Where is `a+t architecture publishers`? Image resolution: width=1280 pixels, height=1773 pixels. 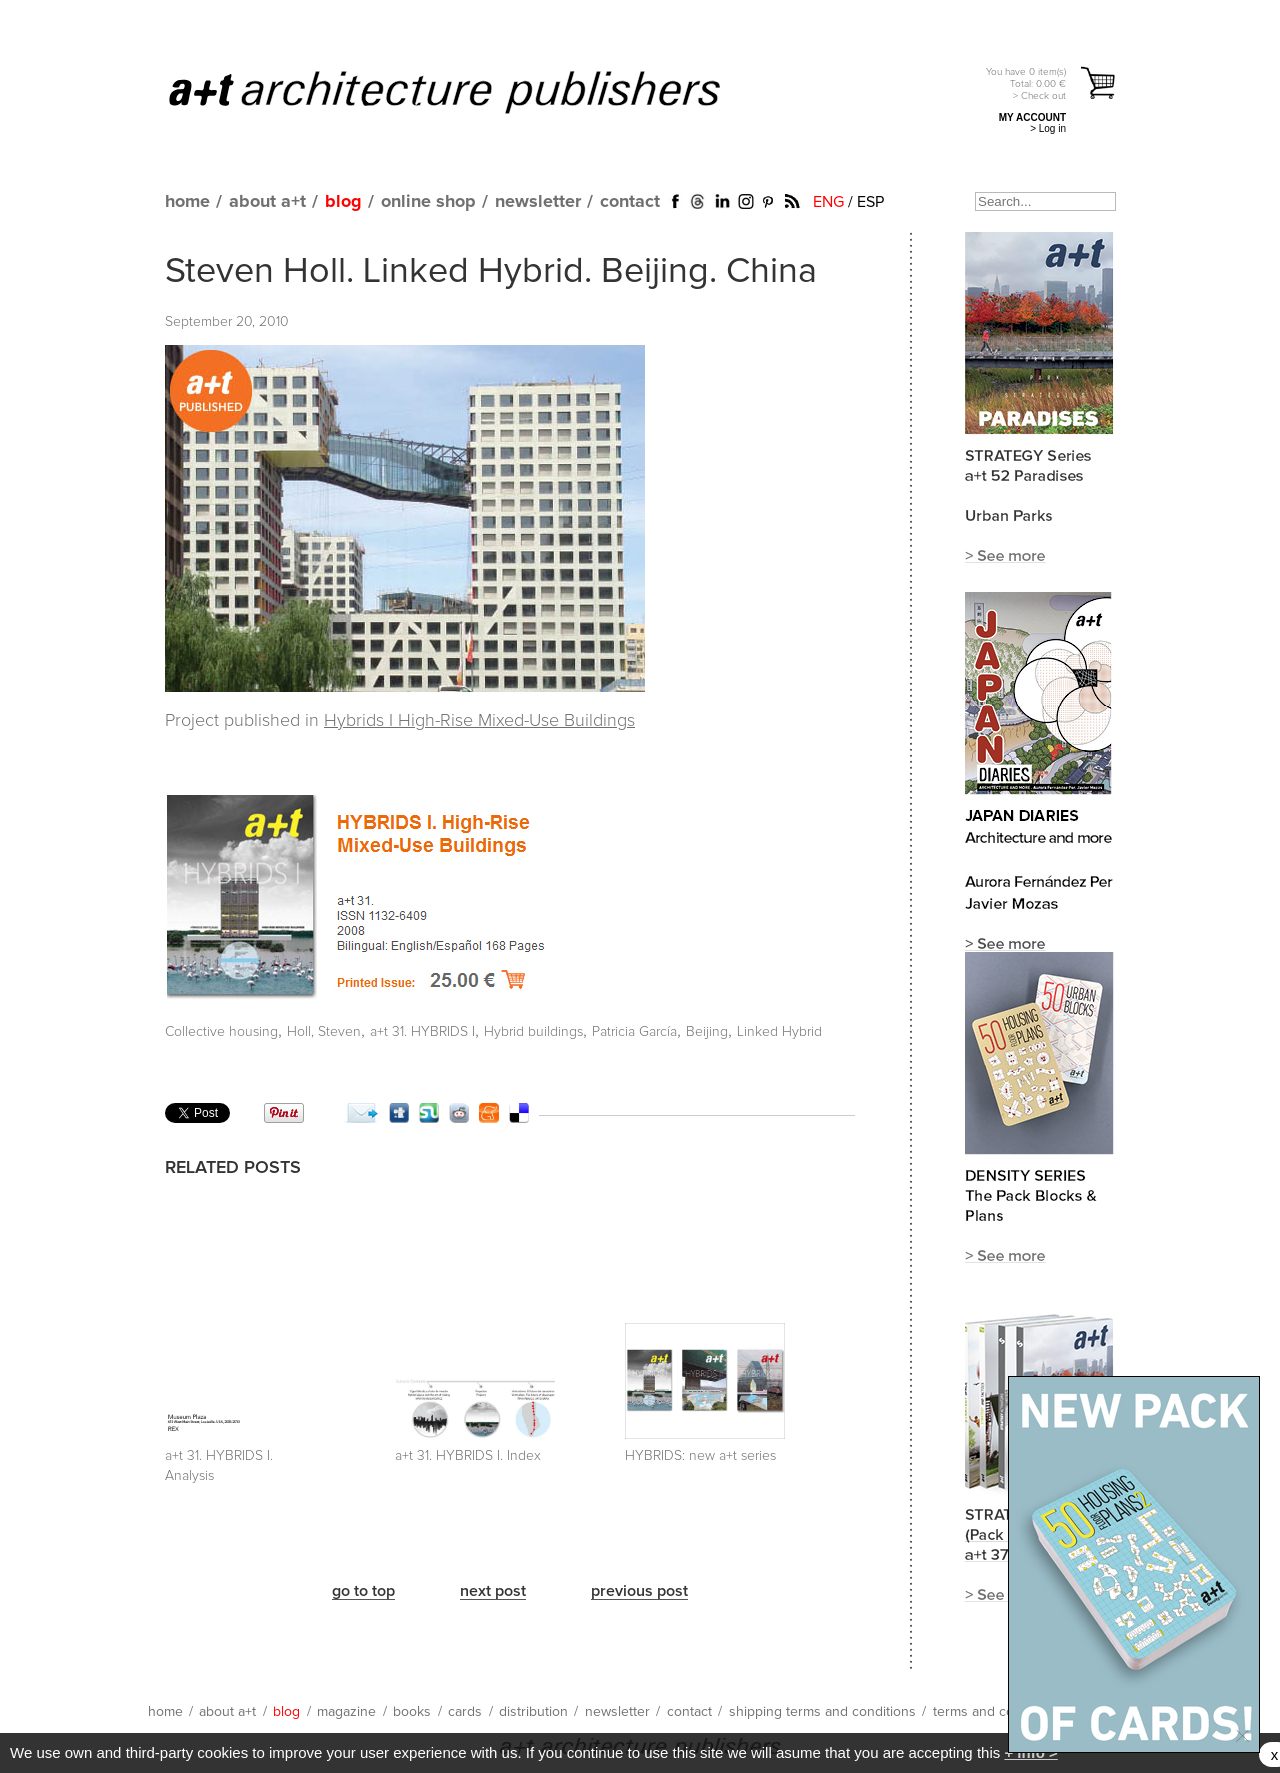 a+t architecture publishers is located at coordinates (469, 91).